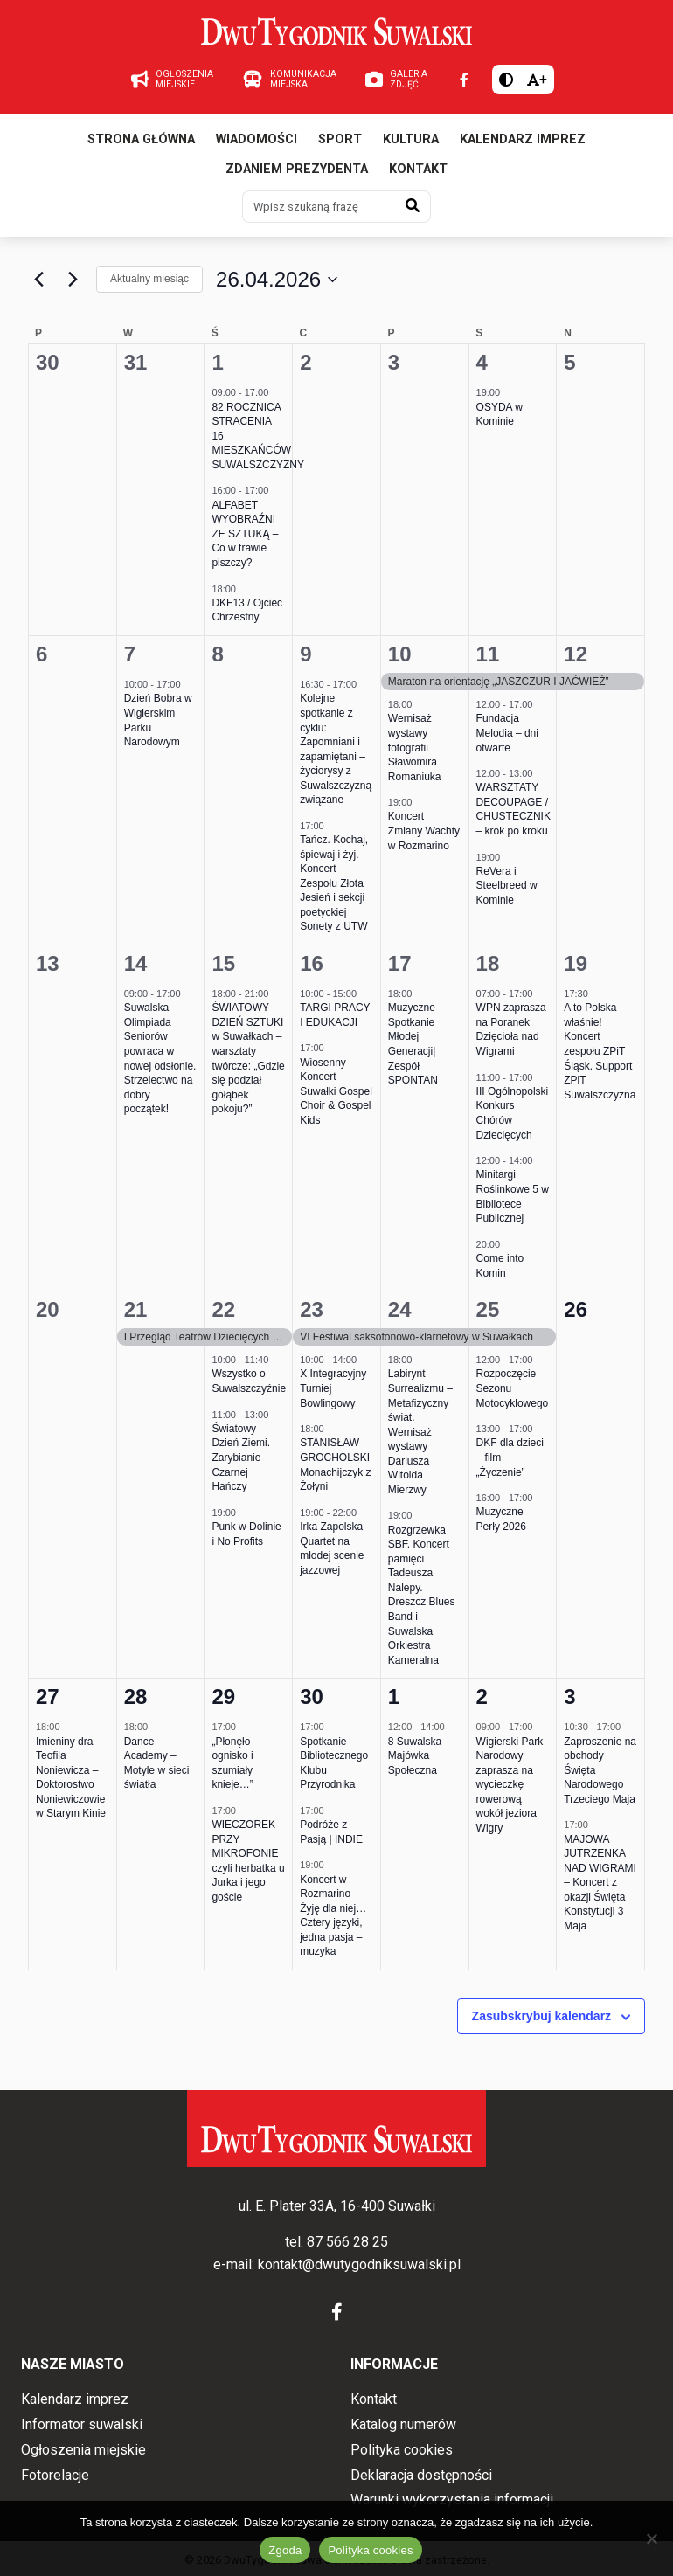 The image size is (673, 2576). I want to click on Kalendarz imprez, so click(523, 139).